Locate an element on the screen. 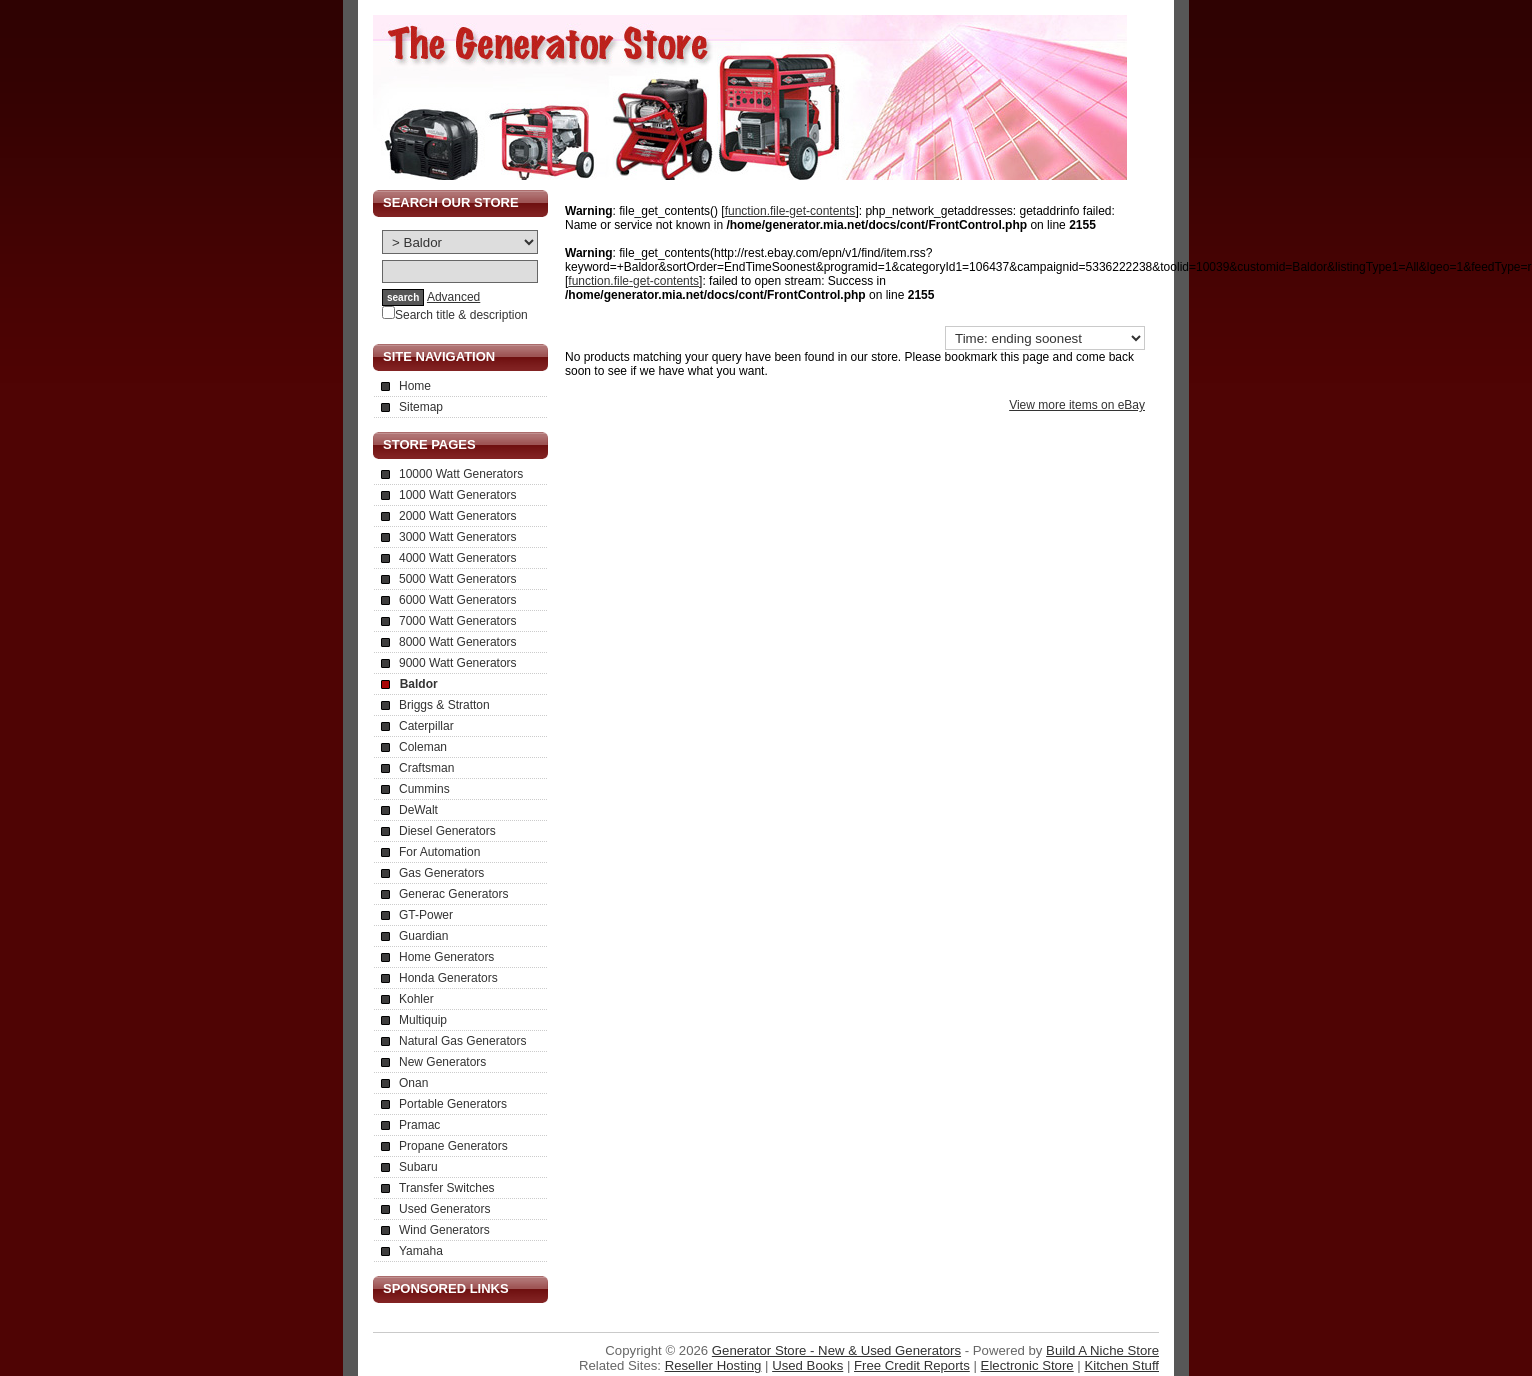 The height and width of the screenshot is (1376, 1532). 8000 Watt Generators is located at coordinates (458, 642).